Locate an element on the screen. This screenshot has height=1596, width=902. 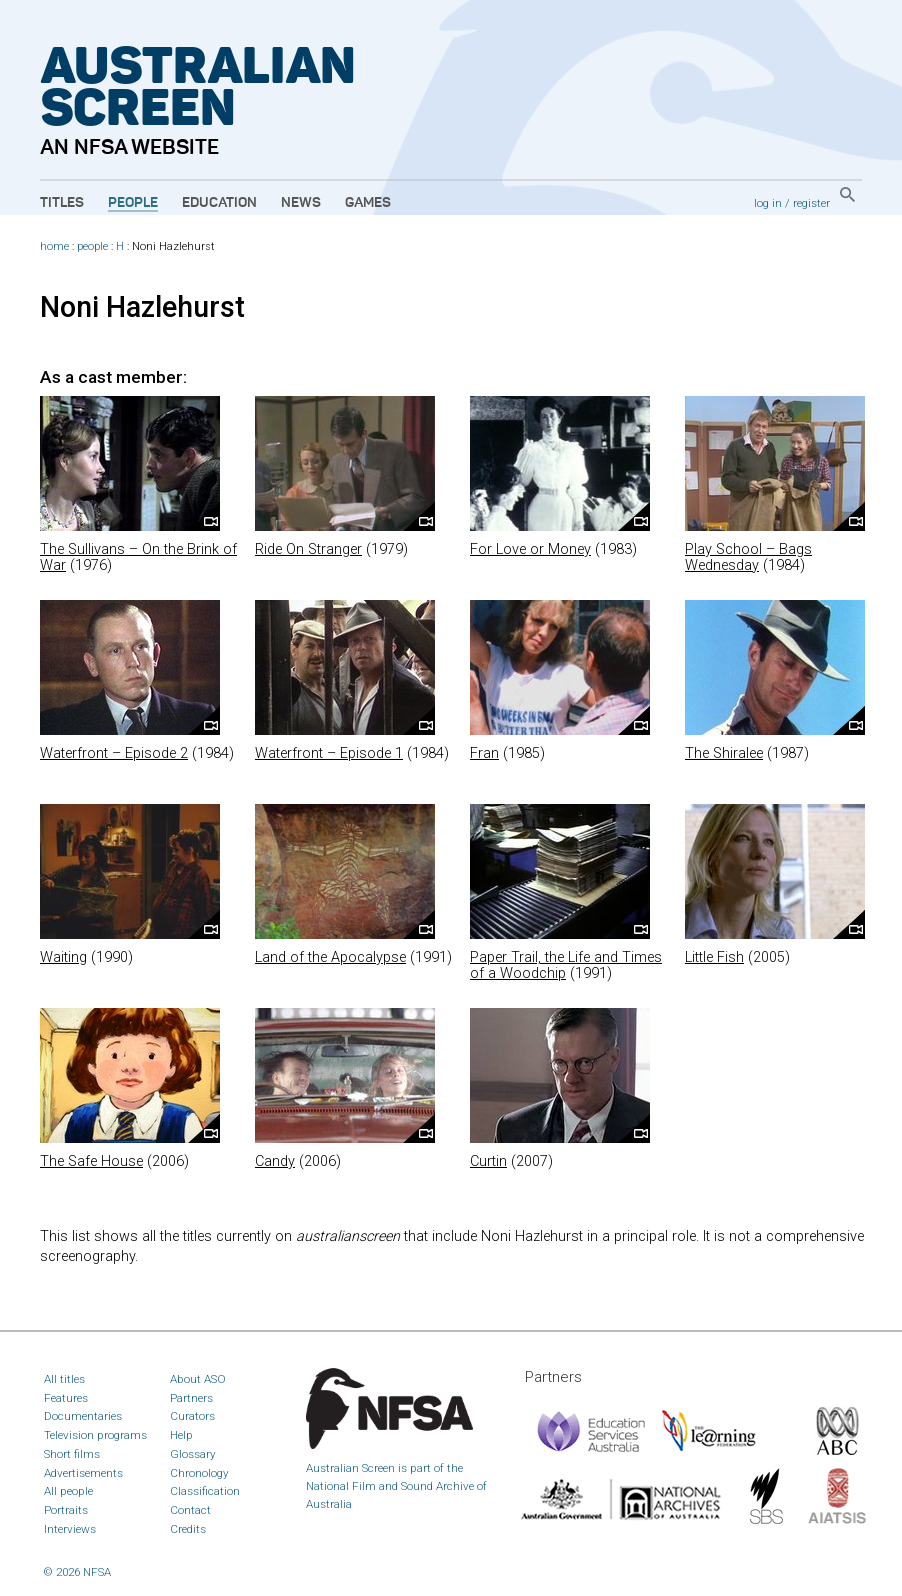
Little Fish is located at coordinates (714, 957).